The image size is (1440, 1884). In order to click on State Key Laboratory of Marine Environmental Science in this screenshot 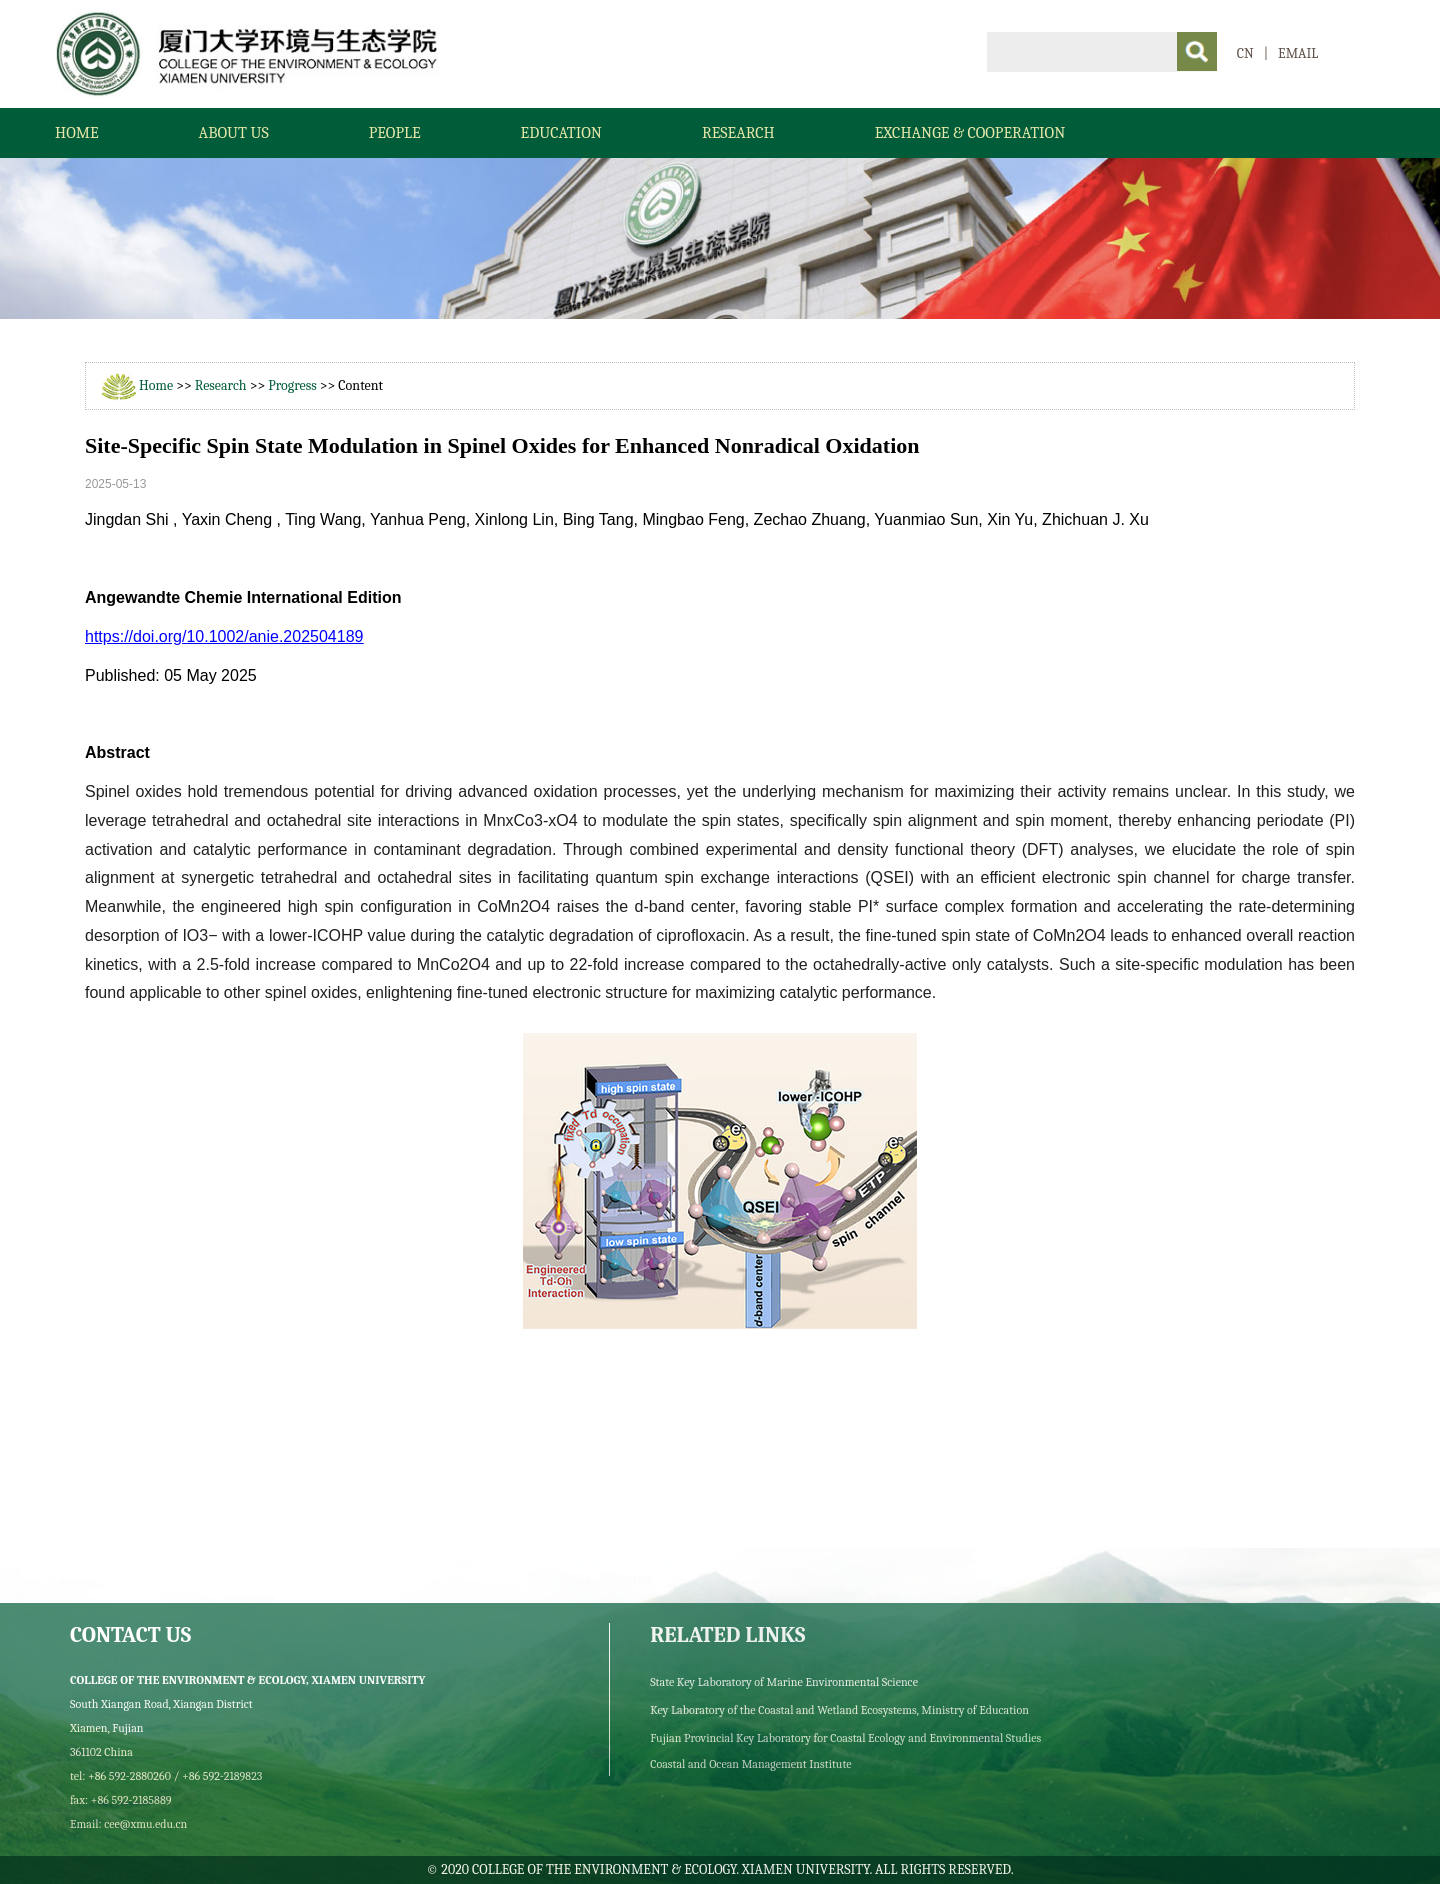, I will do `click(784, 1682)`.